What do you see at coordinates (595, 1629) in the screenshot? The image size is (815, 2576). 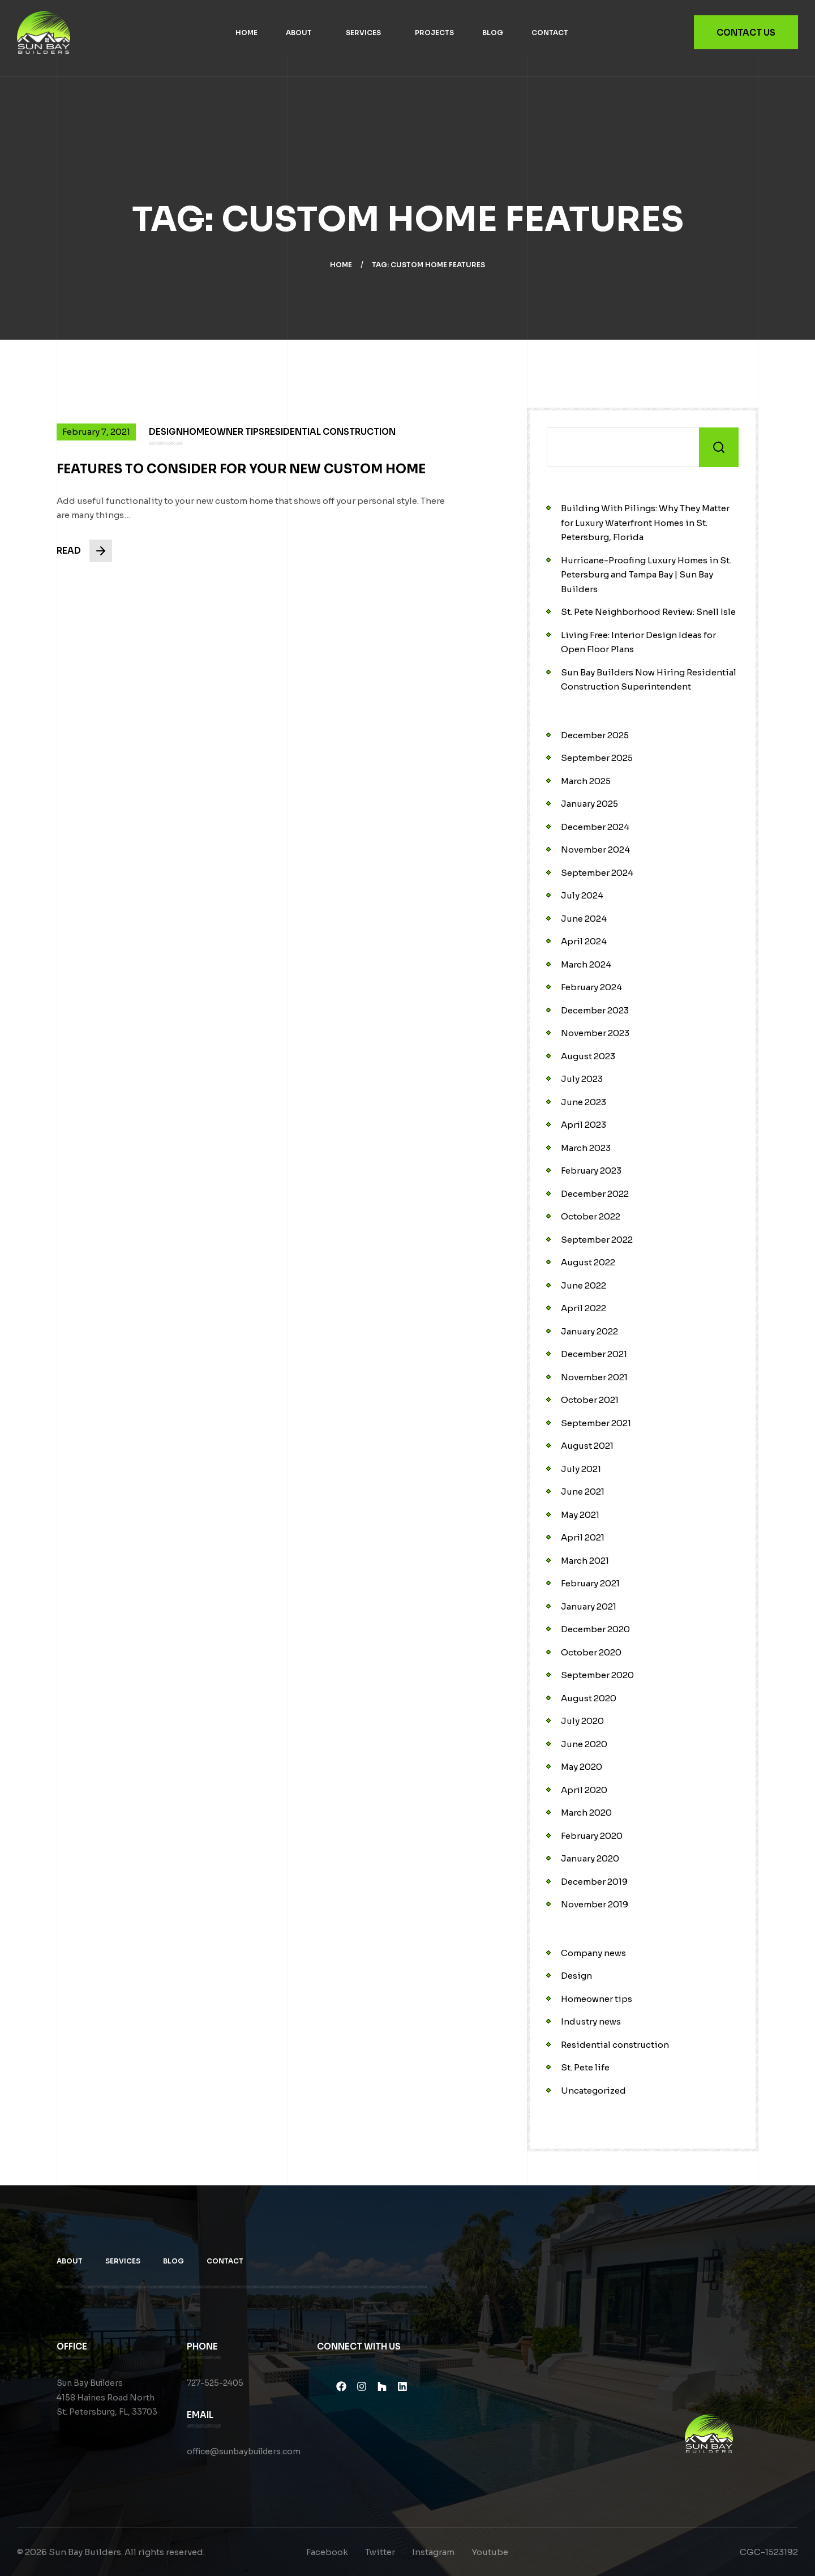 I see `December 2020` at bounding box center [595, 1629].